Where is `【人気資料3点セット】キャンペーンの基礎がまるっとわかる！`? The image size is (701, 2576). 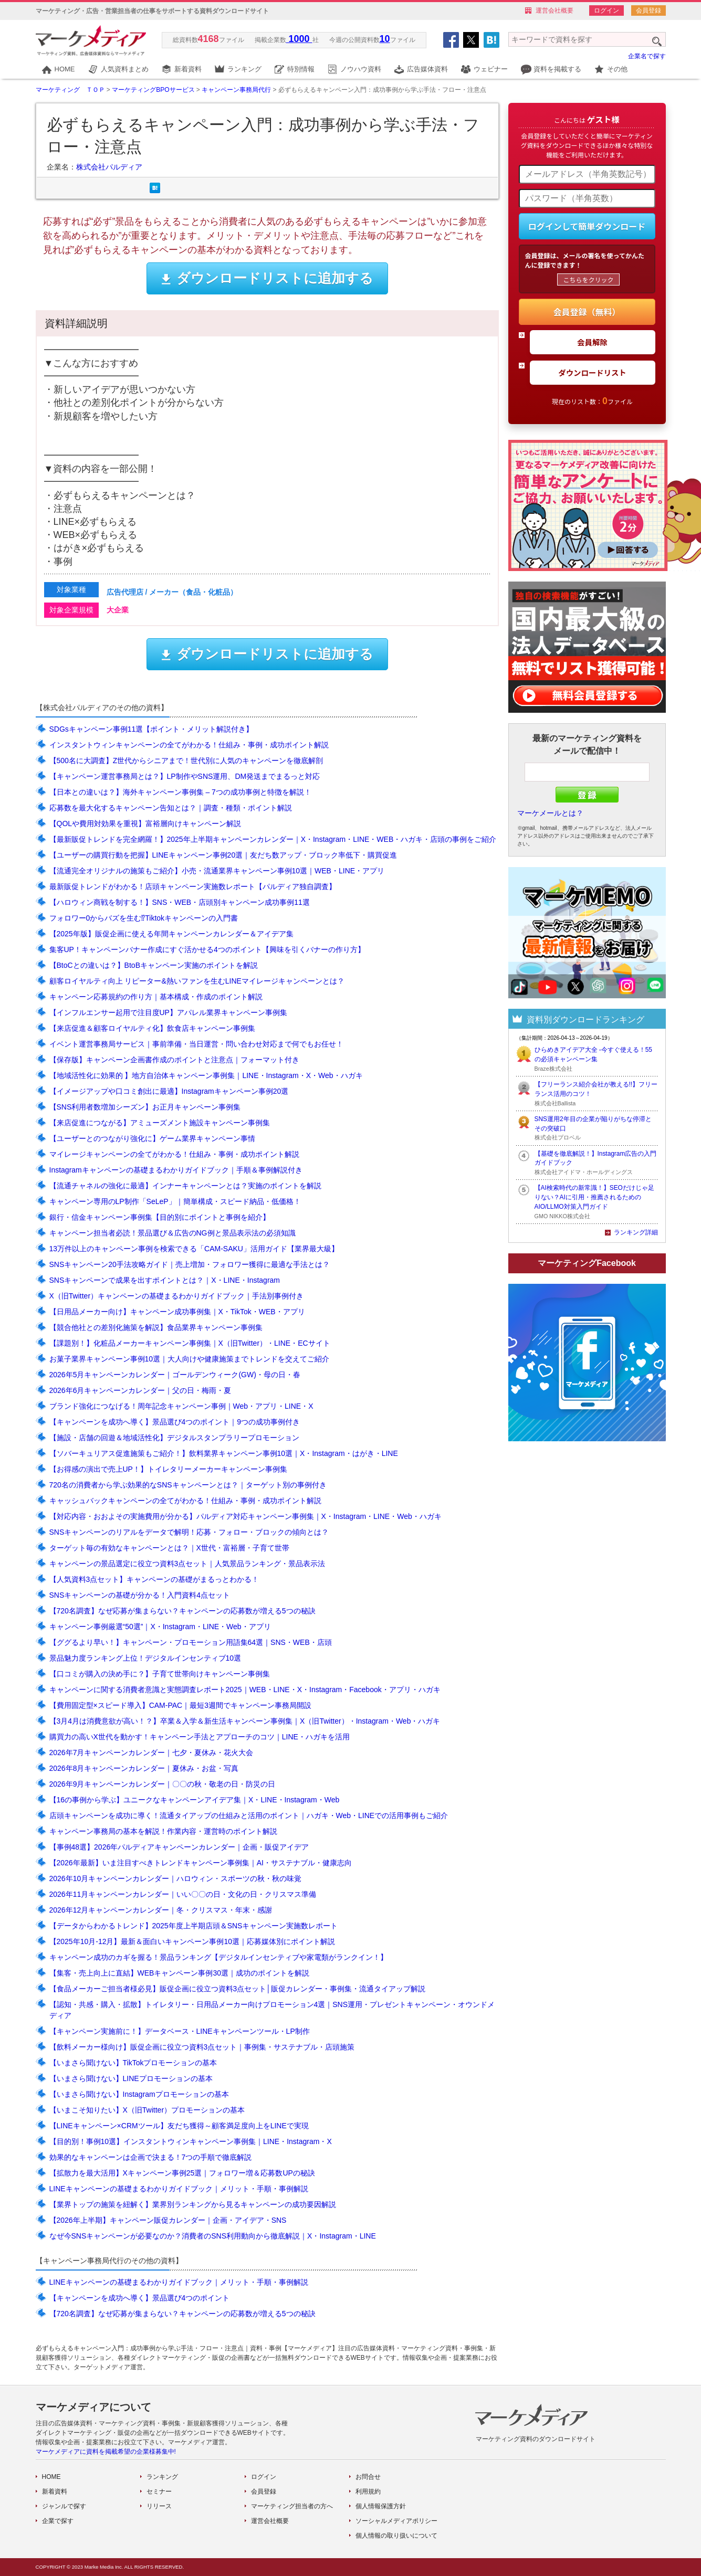 【人気資料3点セット】キャンペーンの基礎がまるっとわかる！ is located at coordinates (154, 1579).